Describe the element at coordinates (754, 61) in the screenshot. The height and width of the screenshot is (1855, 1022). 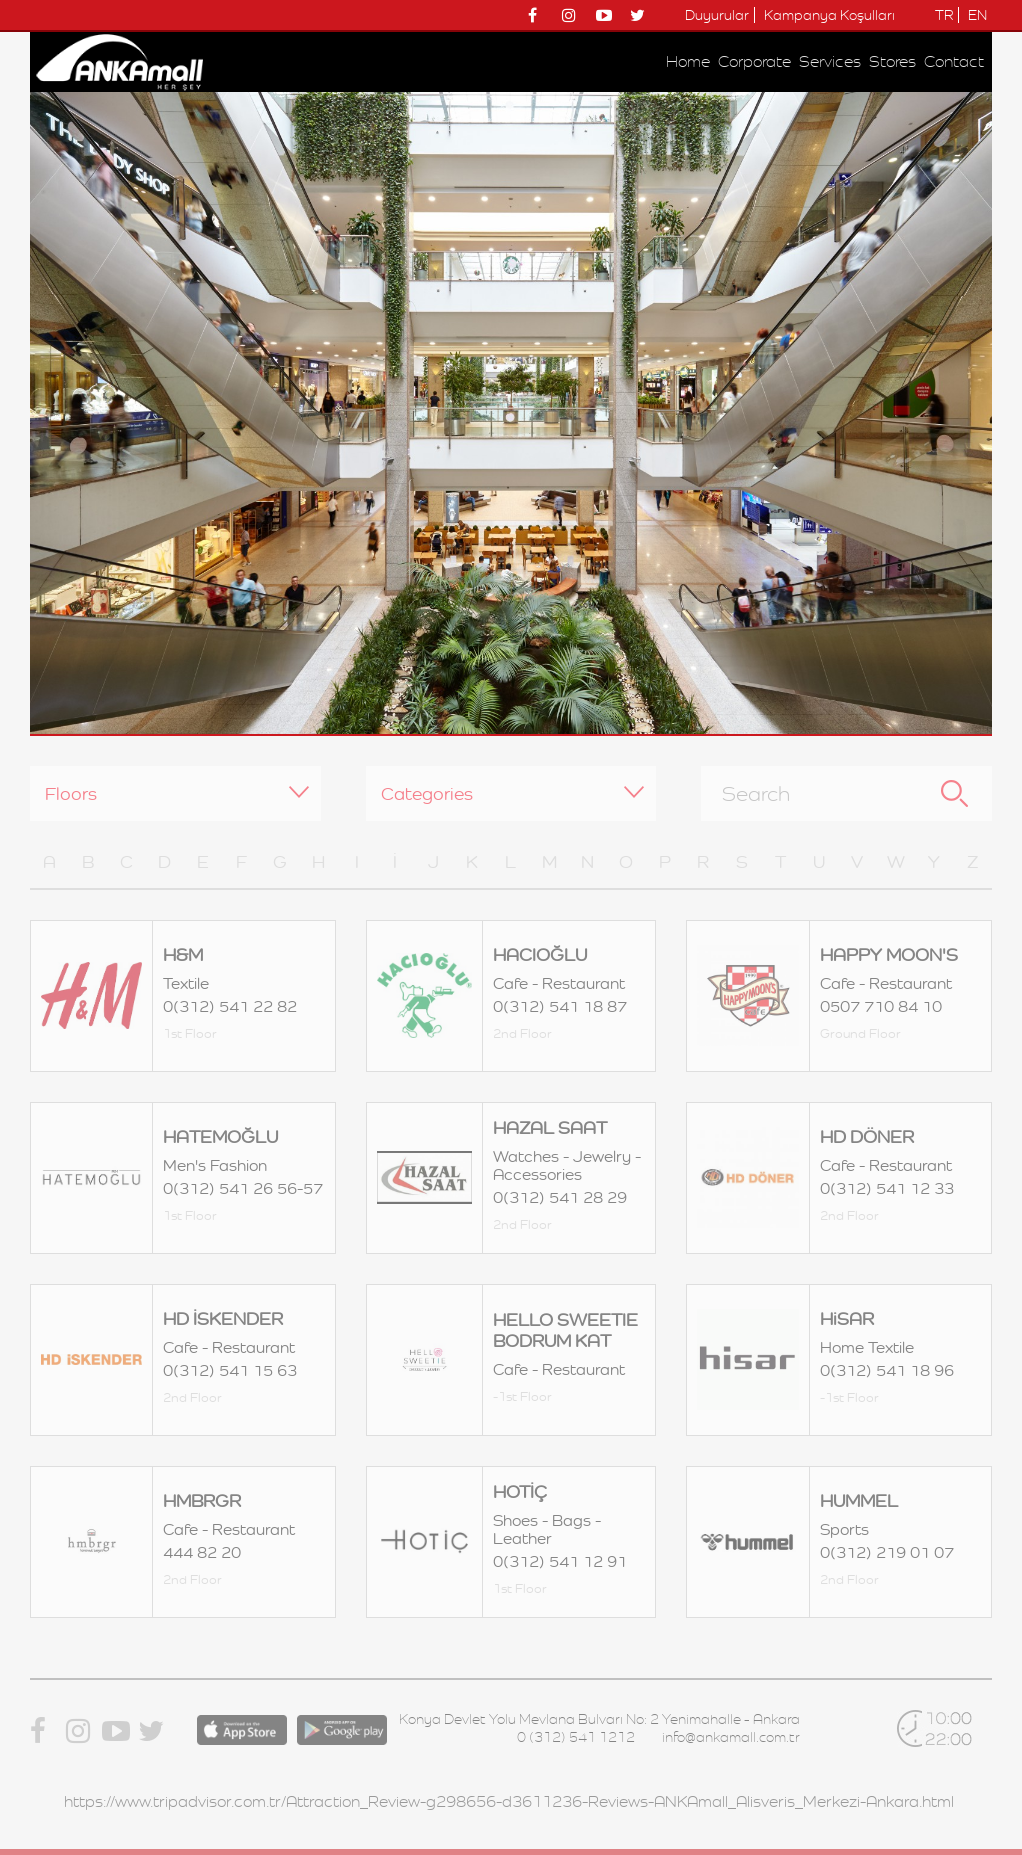
I see `Corporate` at that location.